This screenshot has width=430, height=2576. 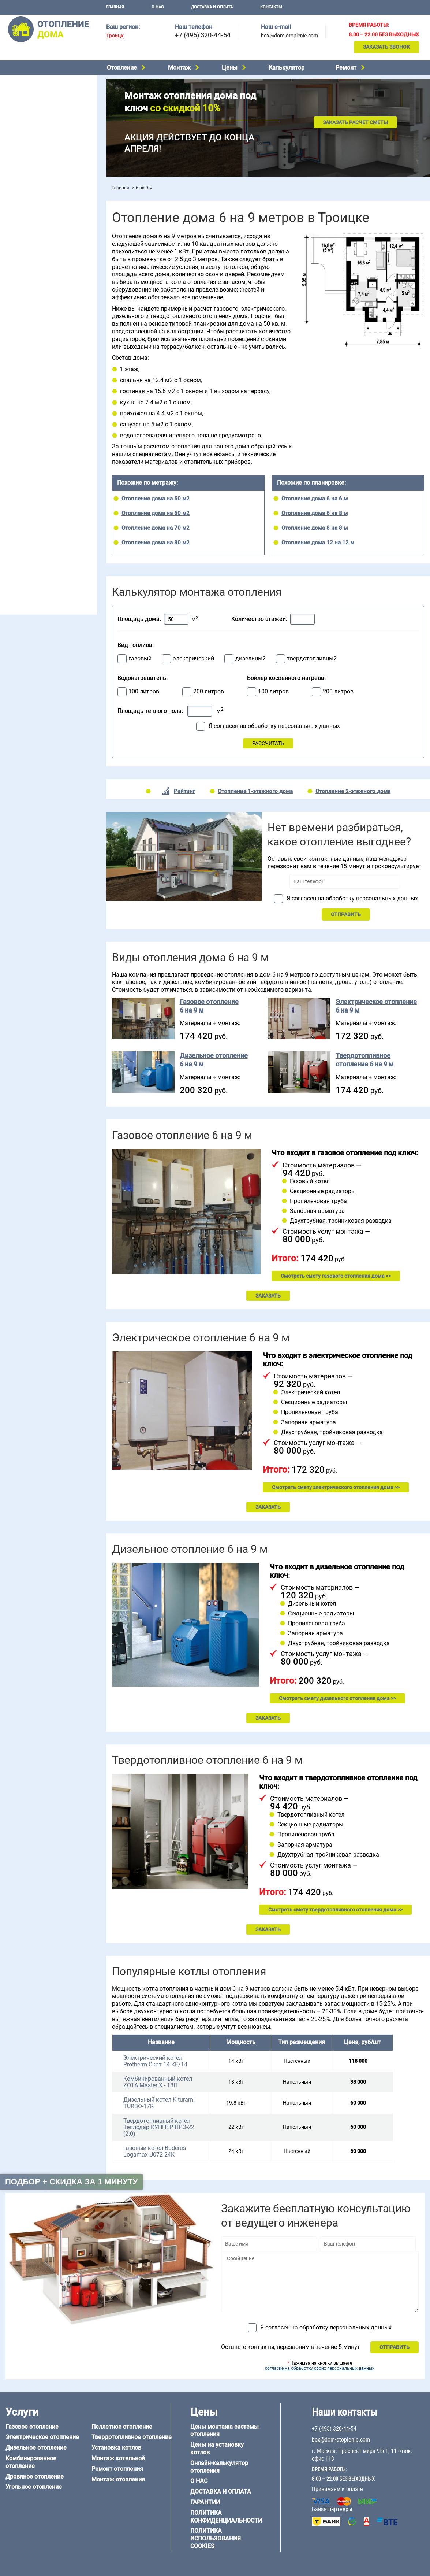 I want to click on Отопление в бане, so click(x=25, y=268).